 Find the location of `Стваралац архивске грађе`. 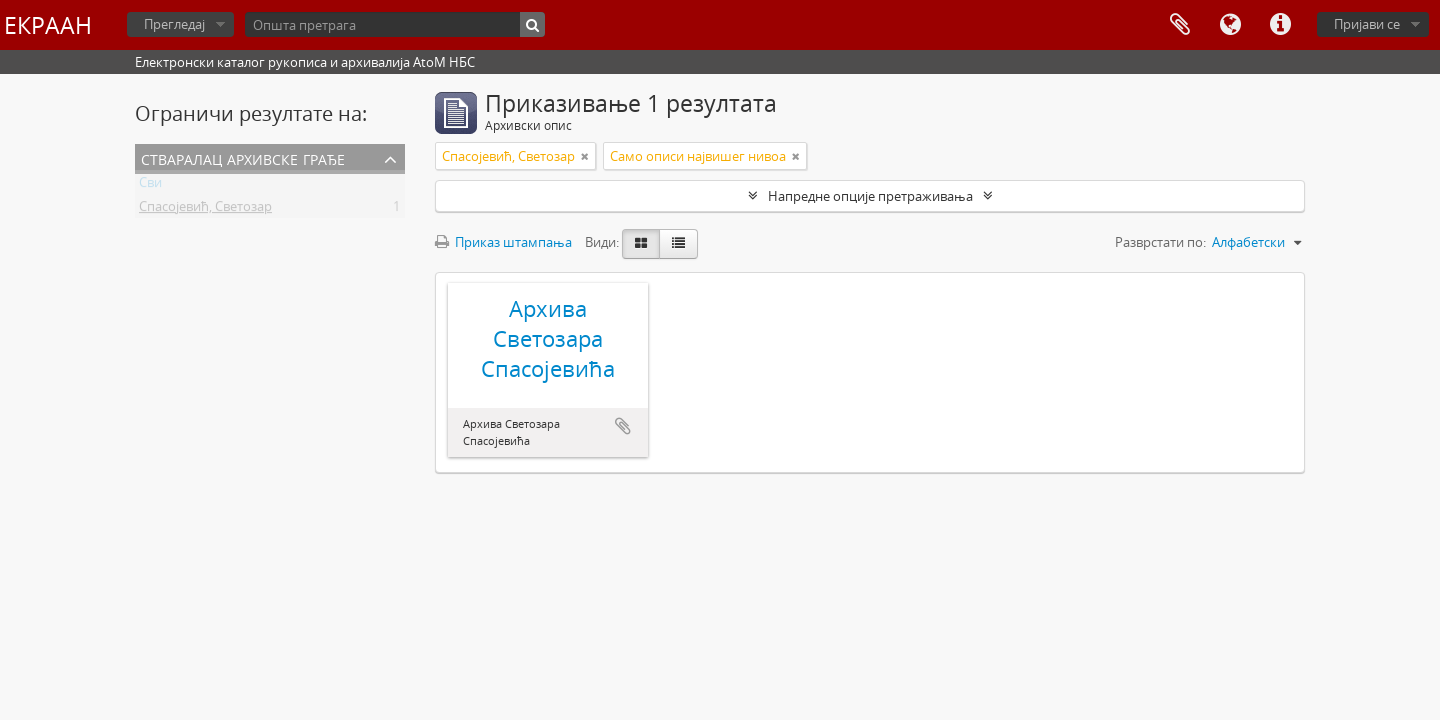

Стваралац архивске грађе is located at coordinates (243, 157).